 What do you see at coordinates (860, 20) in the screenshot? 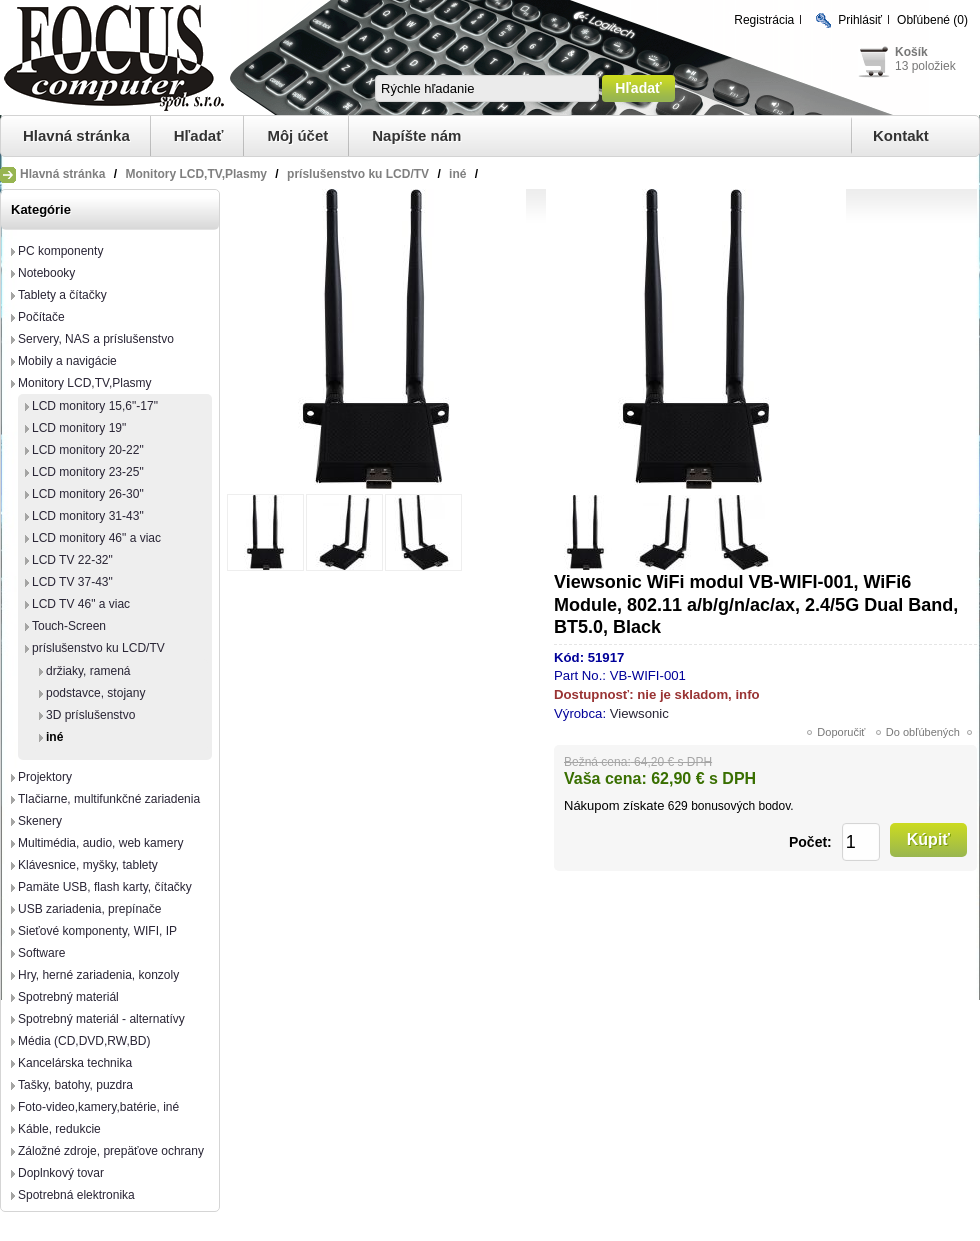
I see `Prihlásiť` at bounding box center [860, 20].